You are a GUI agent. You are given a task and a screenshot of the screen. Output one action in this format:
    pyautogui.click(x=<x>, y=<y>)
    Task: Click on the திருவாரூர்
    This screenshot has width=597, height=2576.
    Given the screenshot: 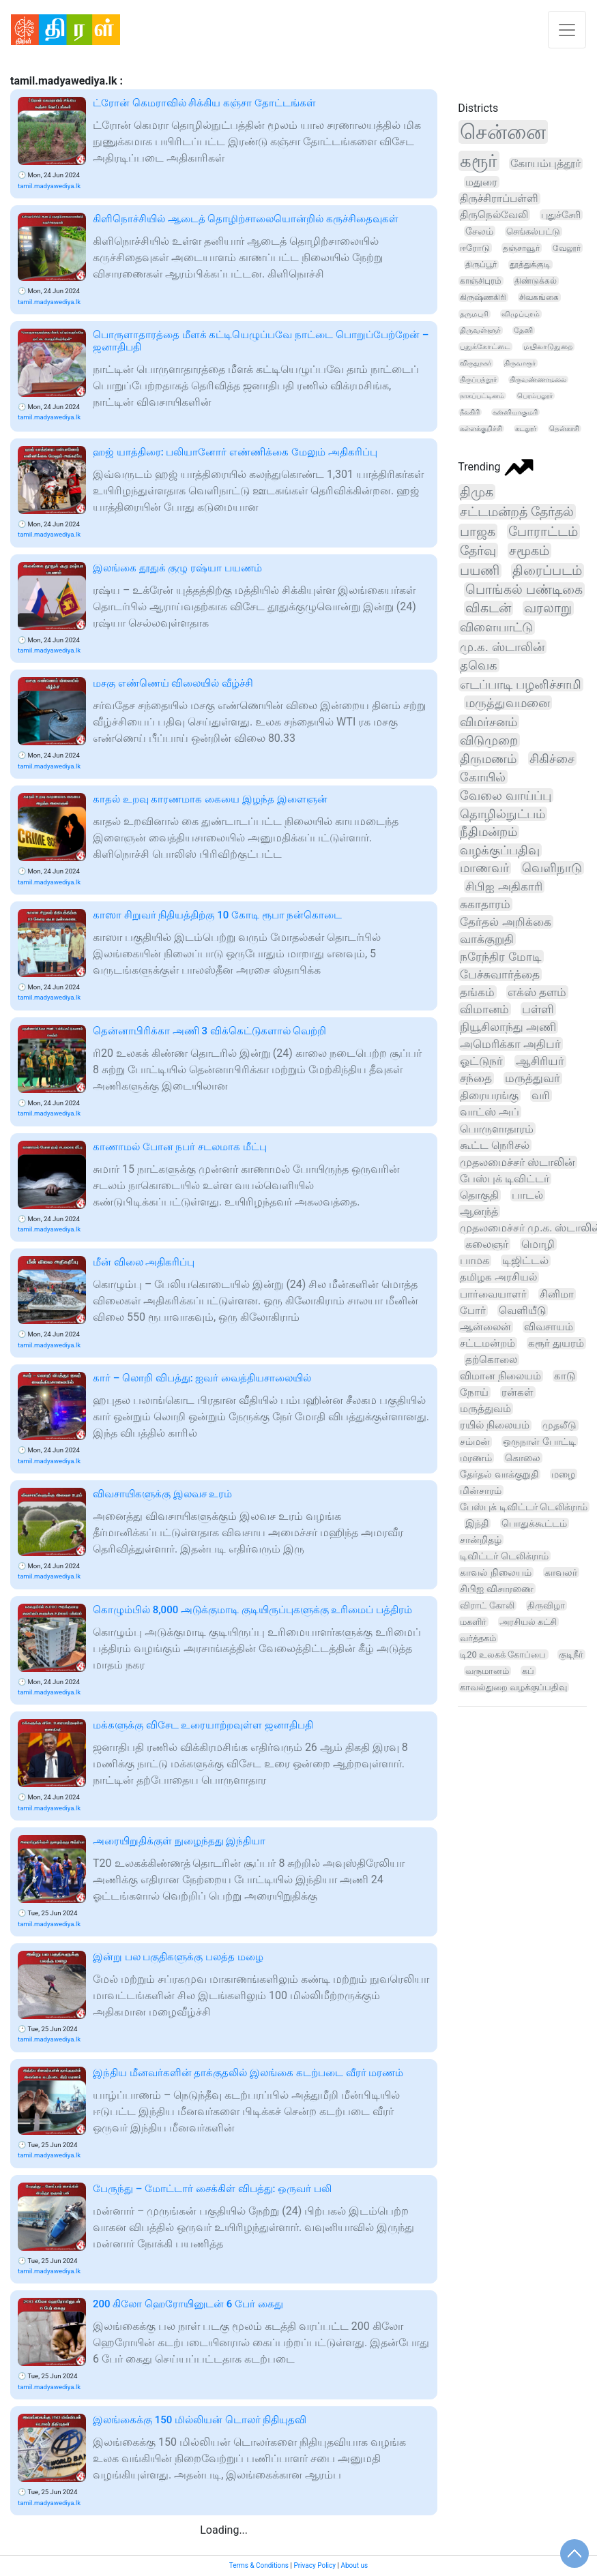 What is the action you would take?
    pyautogui.click(x=520, y=363)
    